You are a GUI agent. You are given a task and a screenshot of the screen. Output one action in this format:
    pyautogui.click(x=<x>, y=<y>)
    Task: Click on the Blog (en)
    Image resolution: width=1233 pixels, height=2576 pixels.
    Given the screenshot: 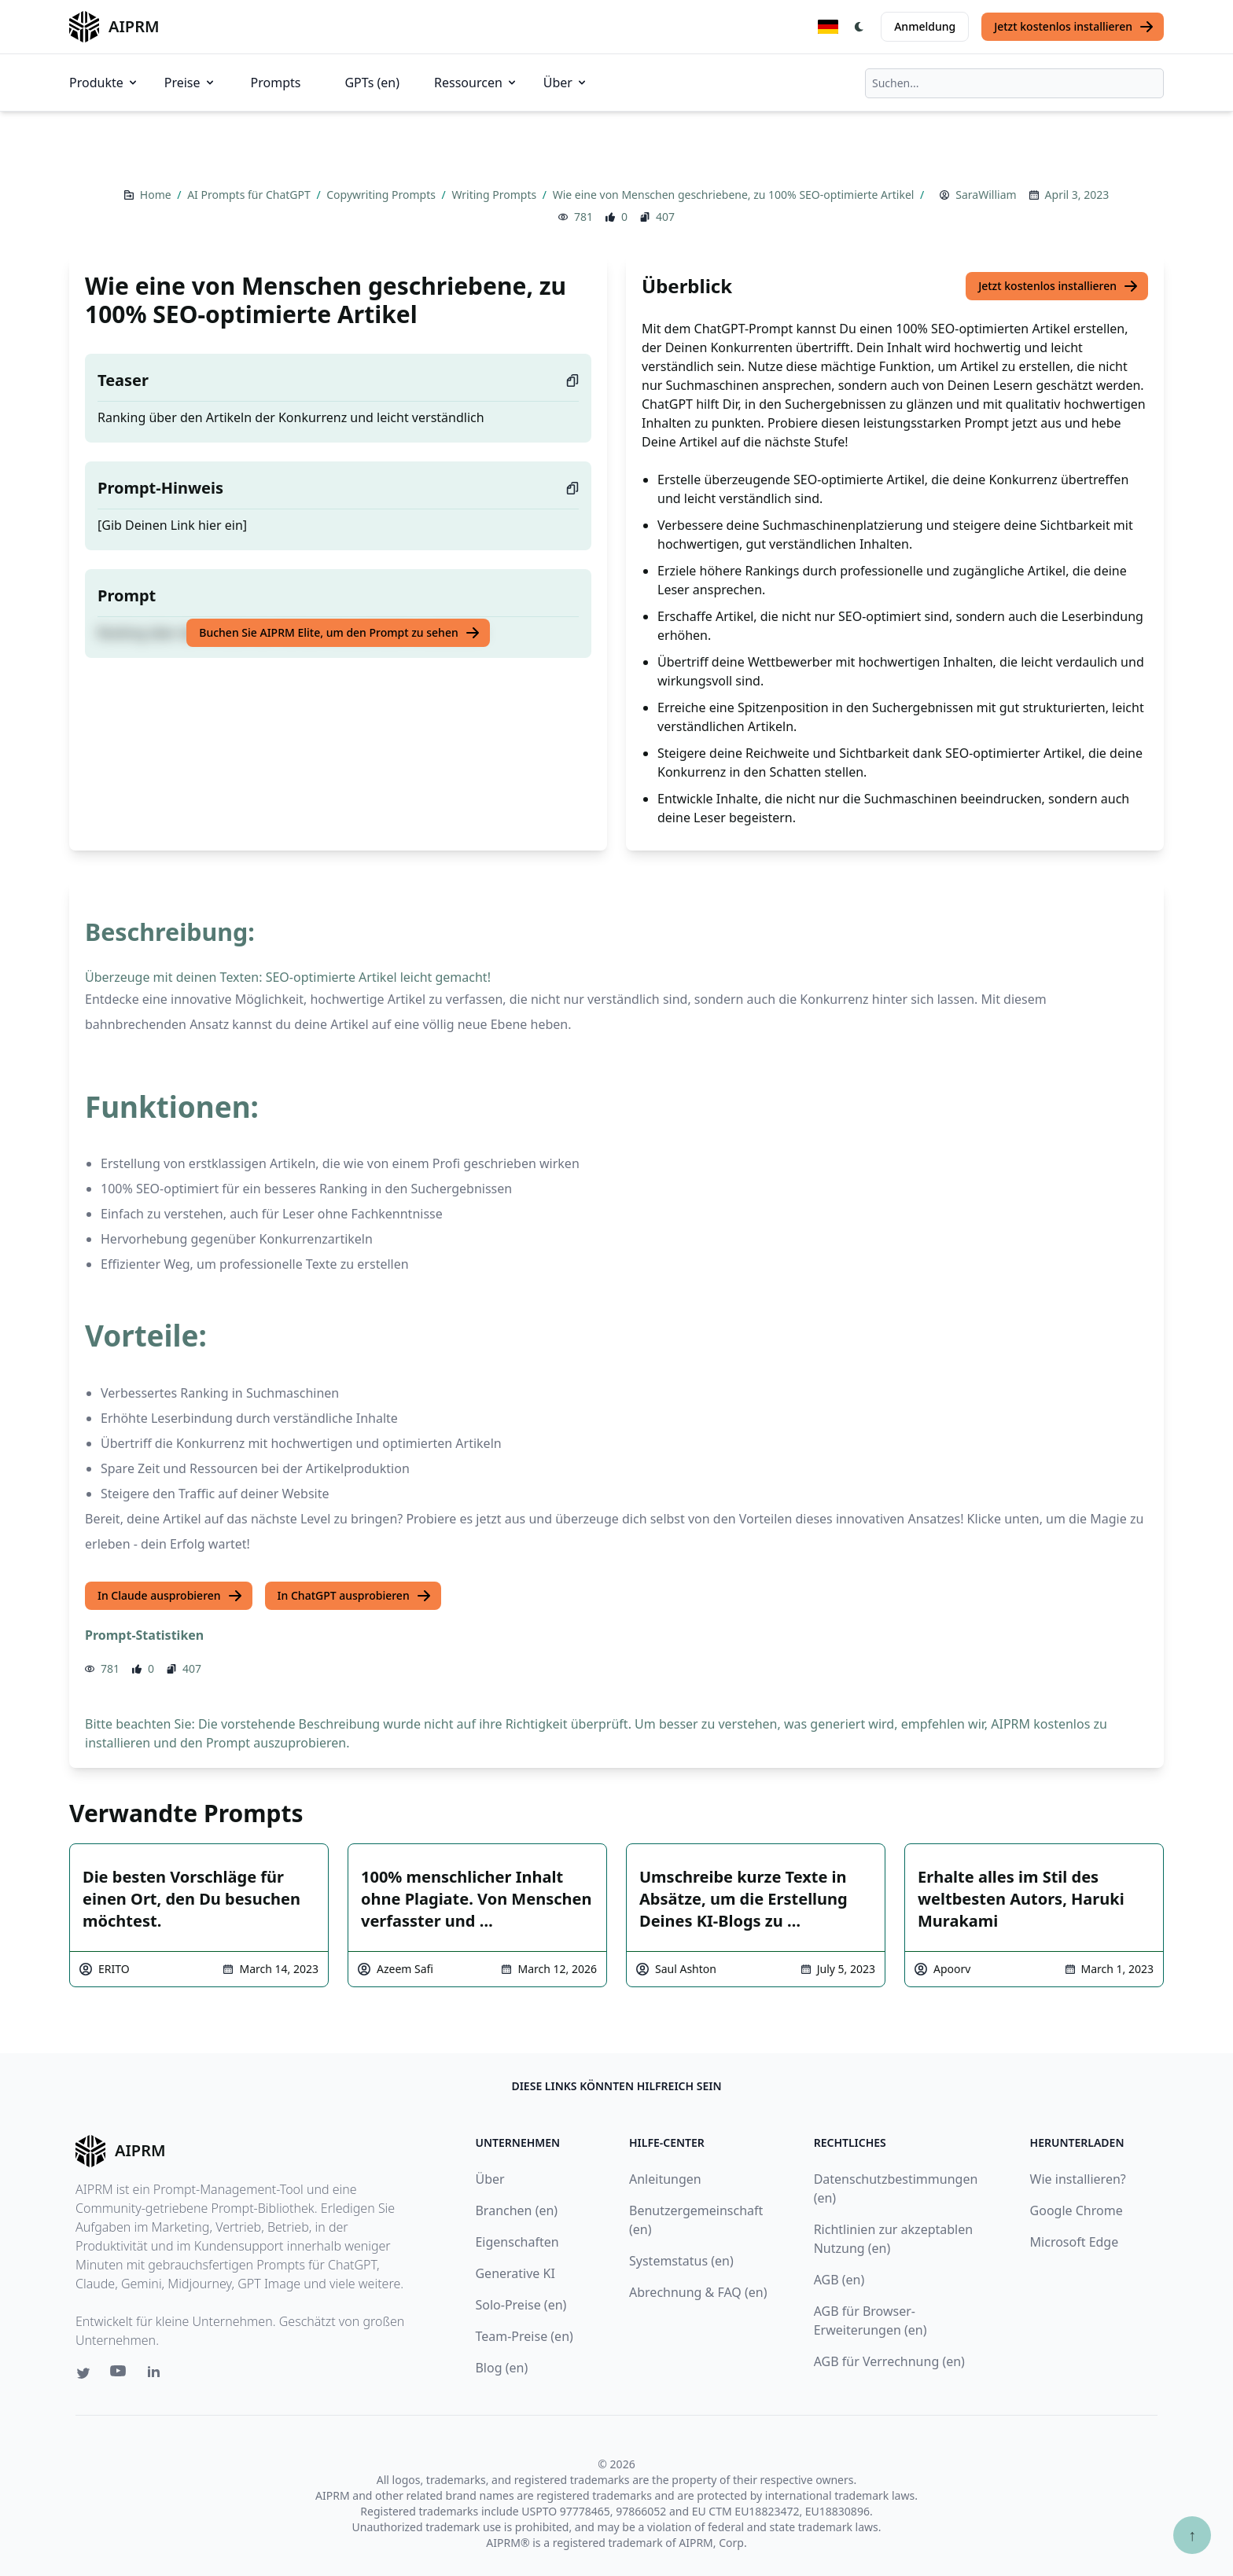 What is the action you would take?
    pyautogui.click(x=501, y=2367)
    